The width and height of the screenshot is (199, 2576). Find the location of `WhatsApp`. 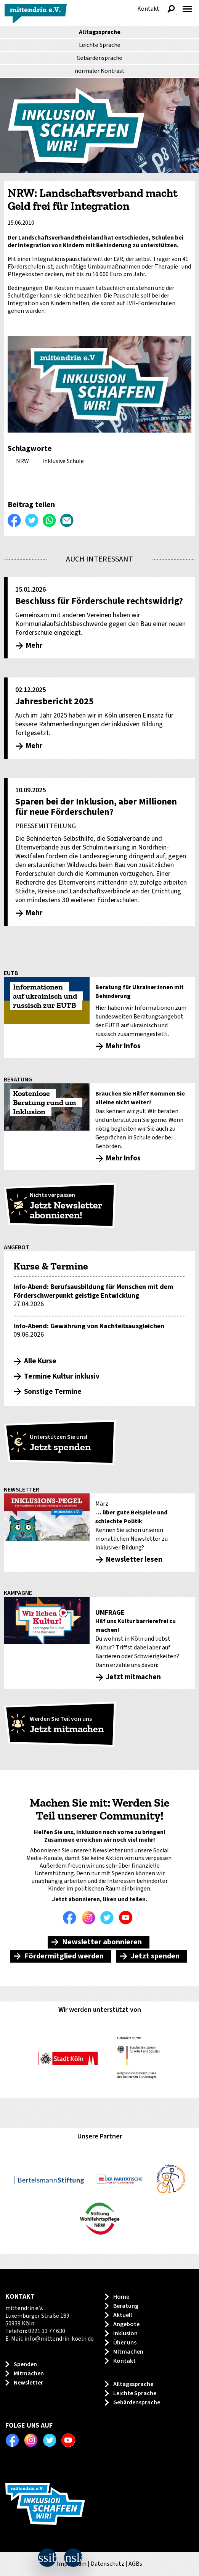

WhatsApp is located at coordinates (49, 520).